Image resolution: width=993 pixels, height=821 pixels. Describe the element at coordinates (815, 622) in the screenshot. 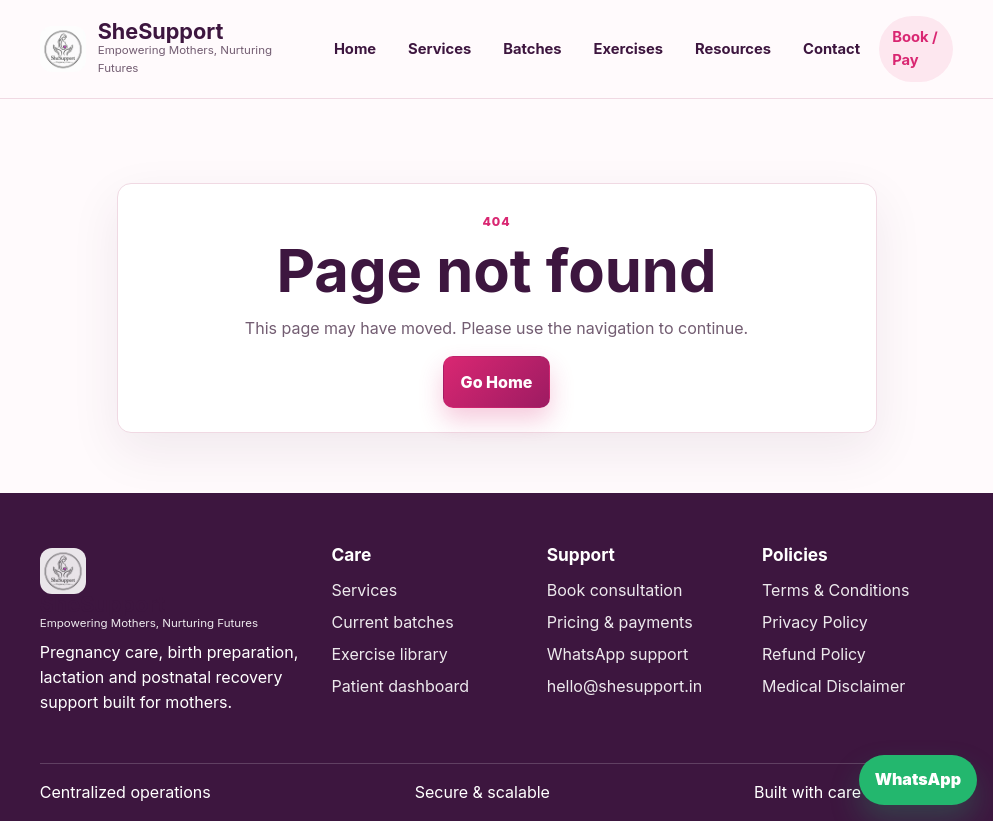

I see `Privacy Policy` at that location.